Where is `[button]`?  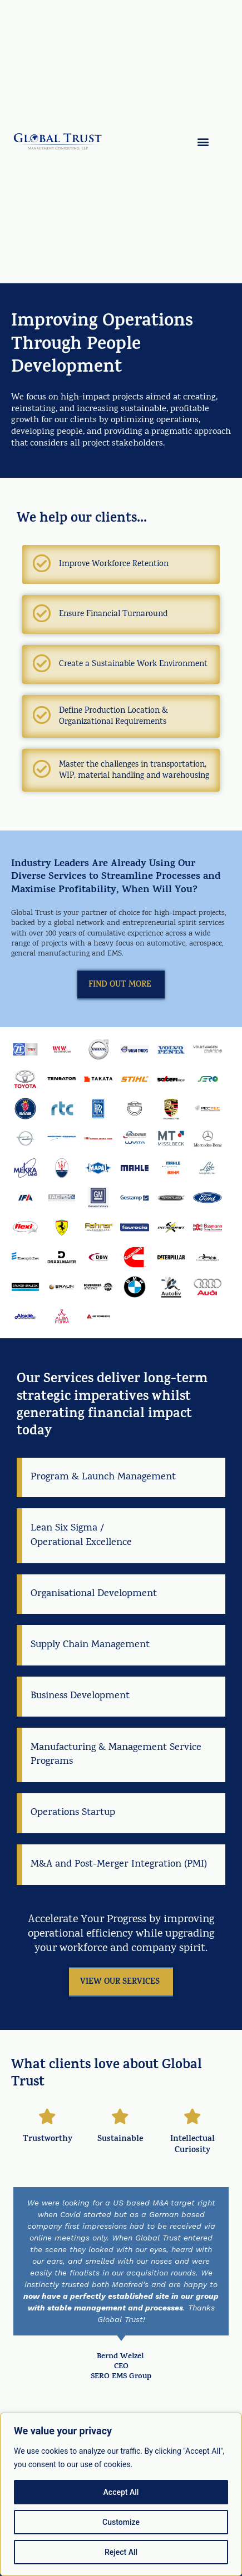
[button] is located at coordinates (203, 142).